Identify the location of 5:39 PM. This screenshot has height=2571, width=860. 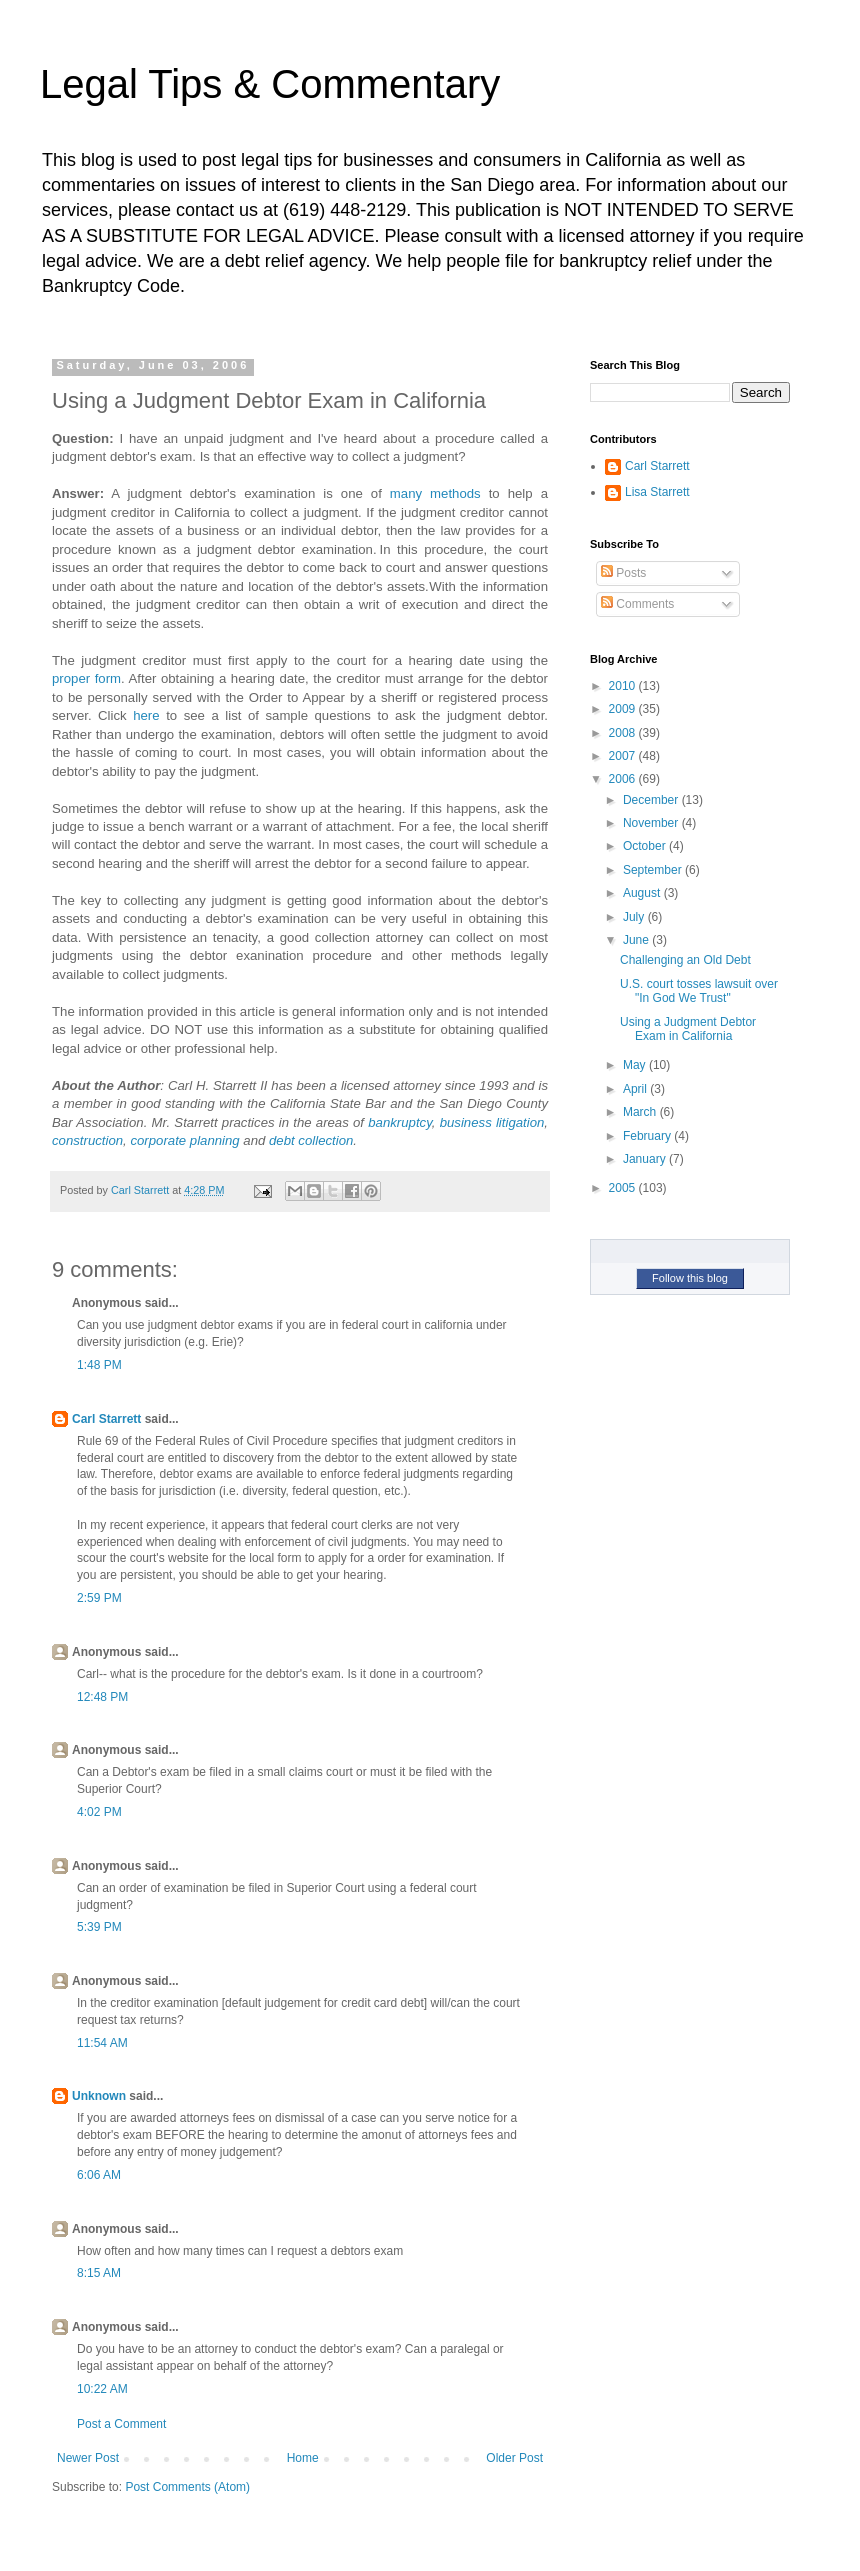
(99, 1927).